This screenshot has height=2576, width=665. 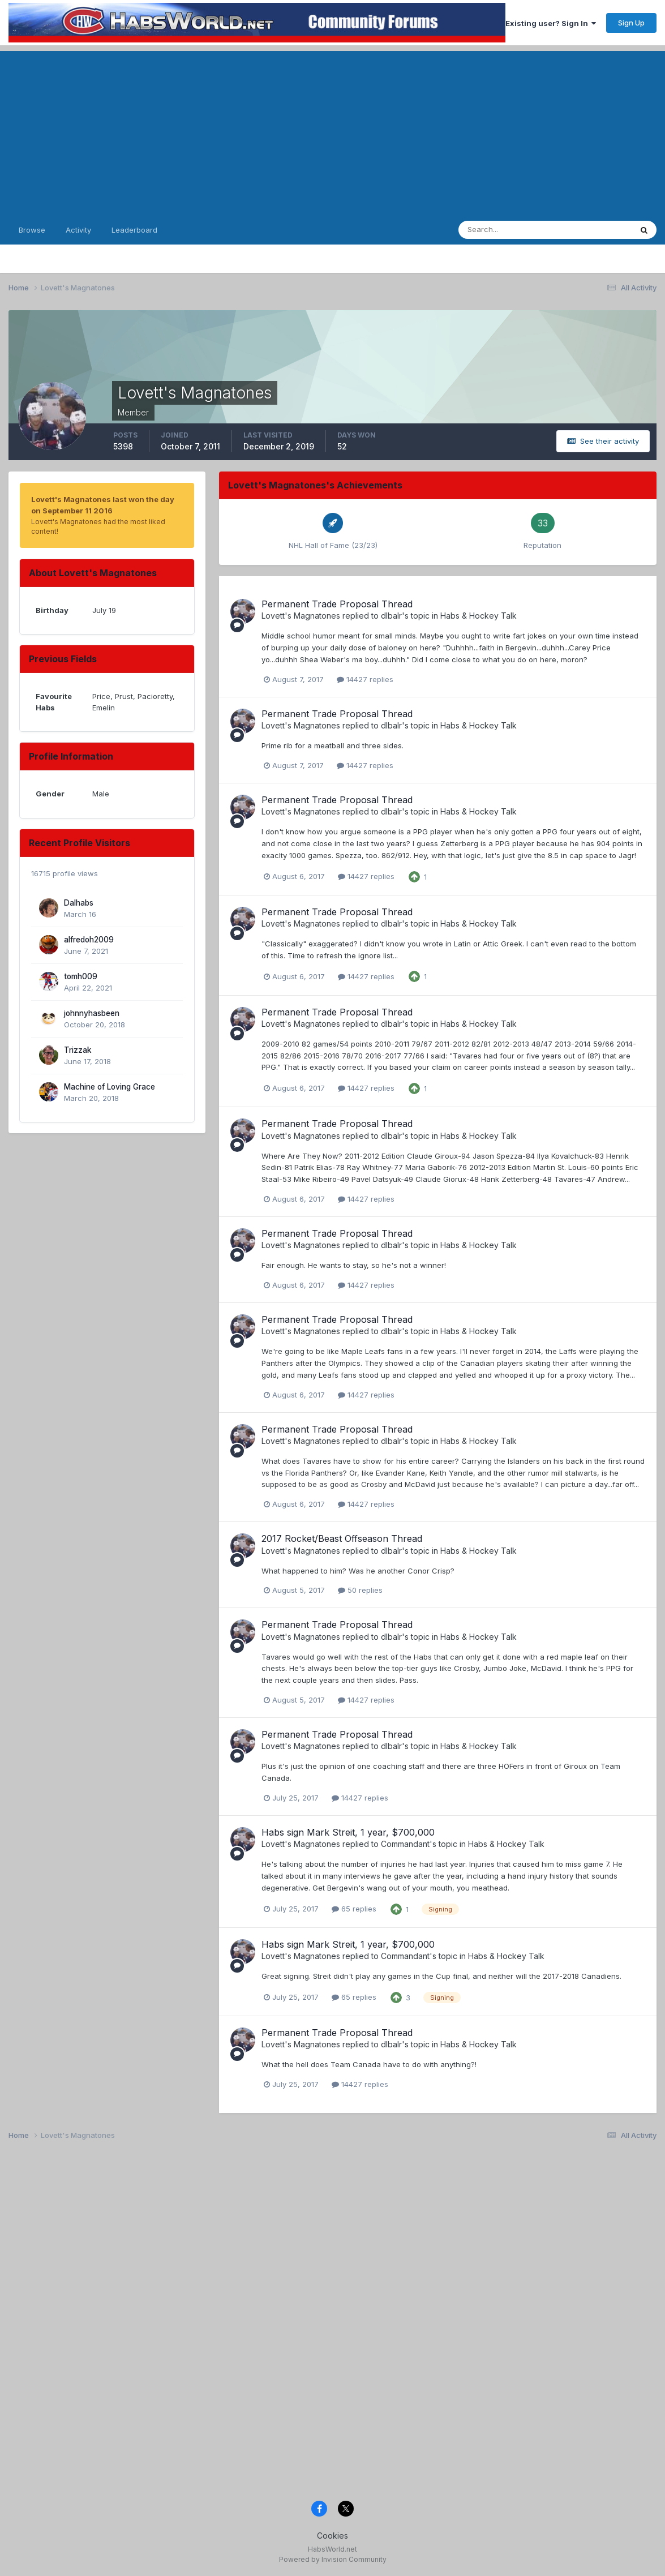 What do you see at coordinates (333, 2559) in the screenshot?
I see `Powered by Invision Community` at bounding box center [333, 2559].